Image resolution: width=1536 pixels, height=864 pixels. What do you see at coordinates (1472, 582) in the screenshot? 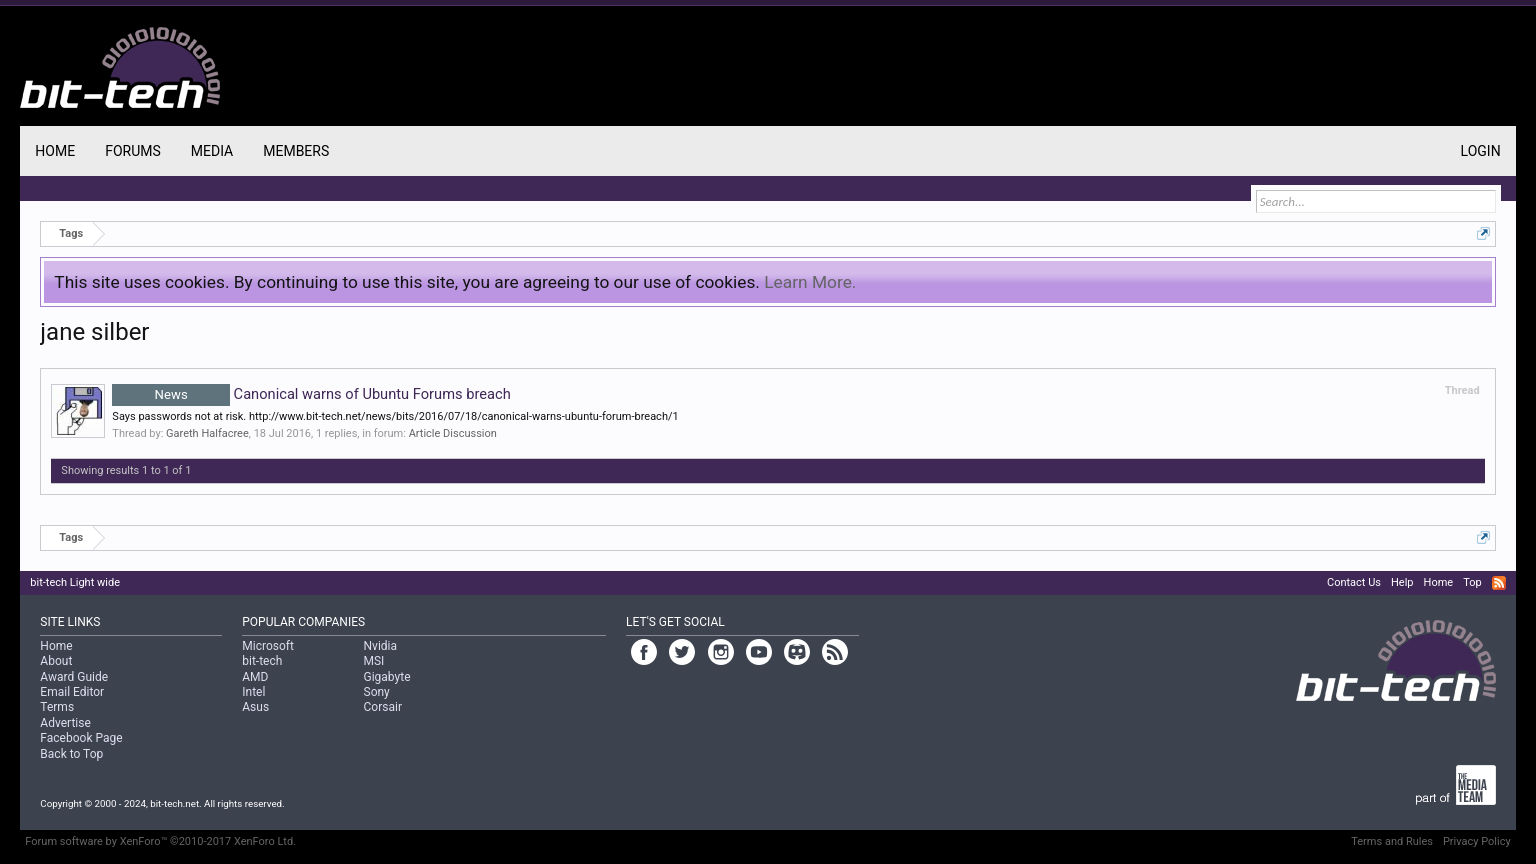
I see `Top` at bounding box center [1472, 582].